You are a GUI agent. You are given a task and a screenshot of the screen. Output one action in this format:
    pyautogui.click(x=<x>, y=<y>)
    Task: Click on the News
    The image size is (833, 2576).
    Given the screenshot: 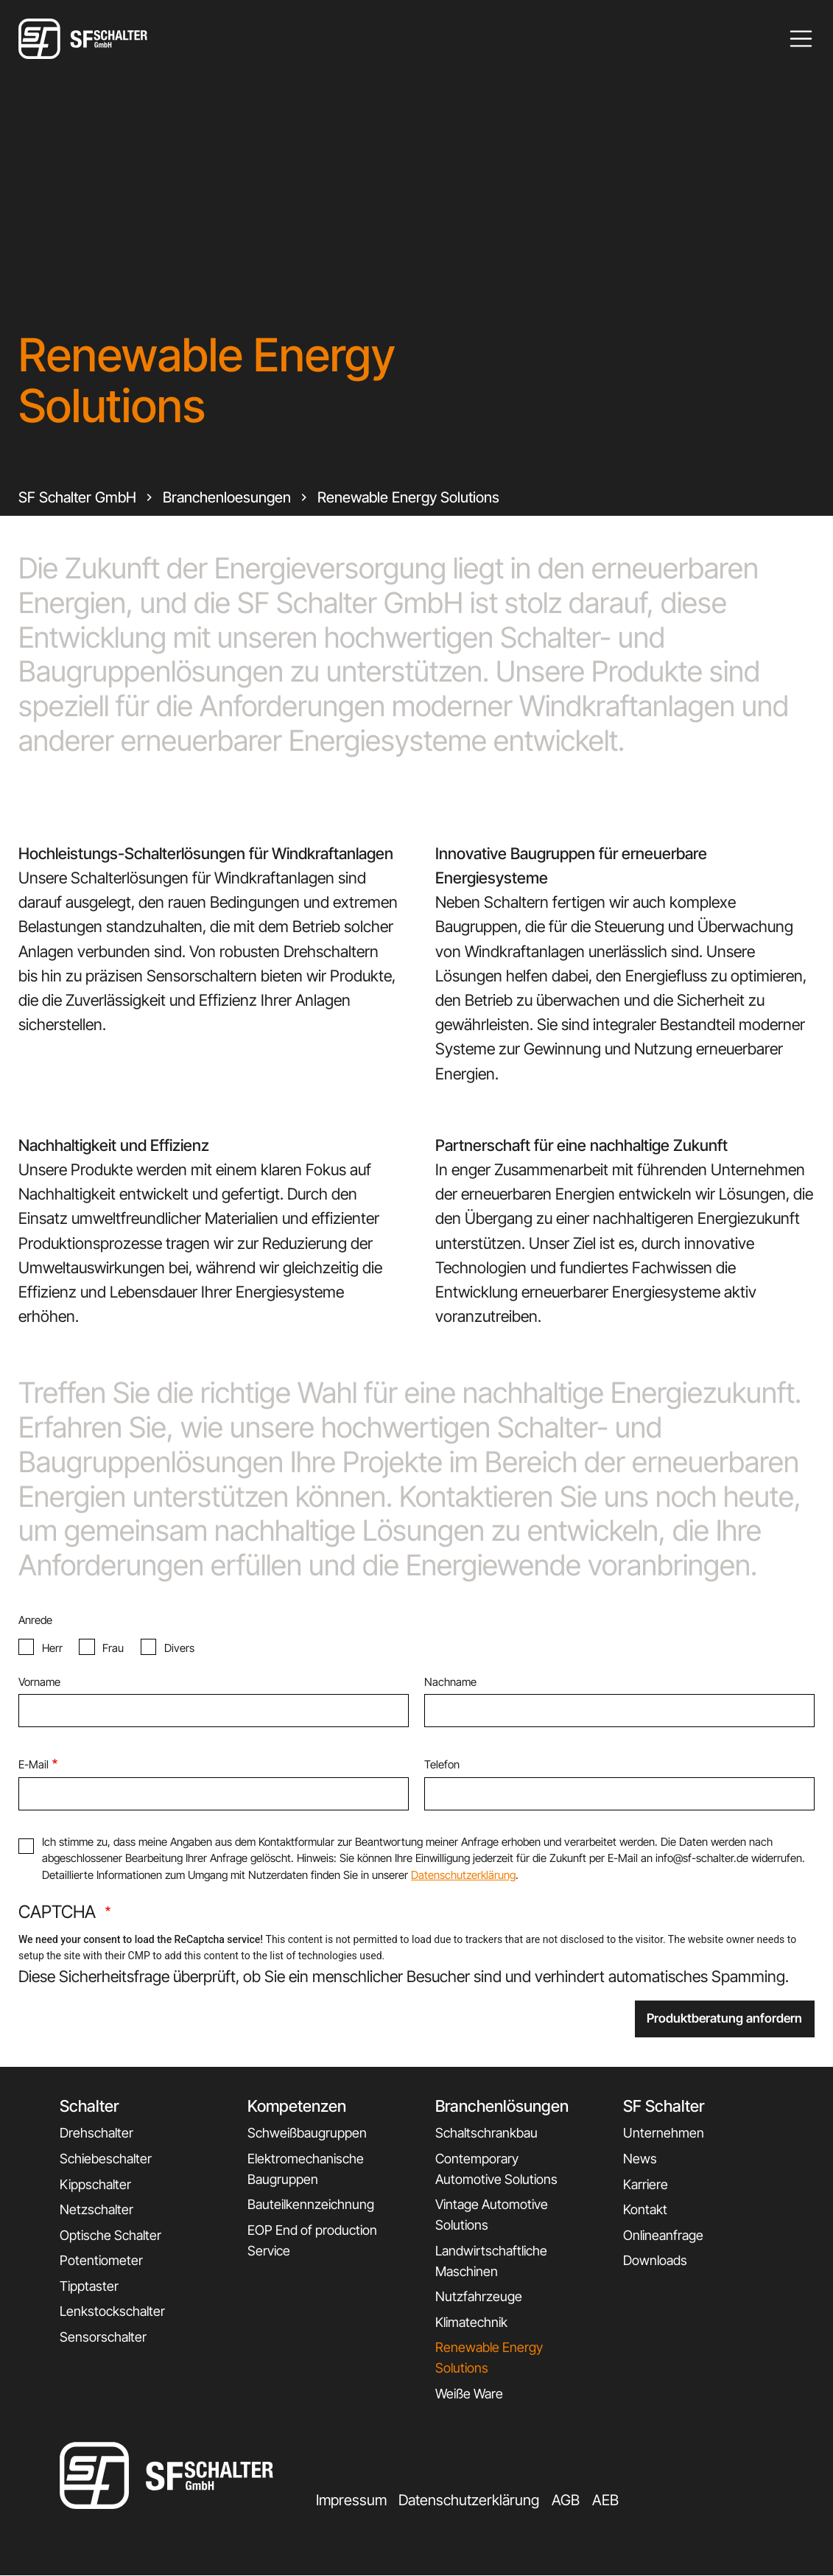 What is the action you would take?
    pyautogui.click(x=640, y=2158)
    